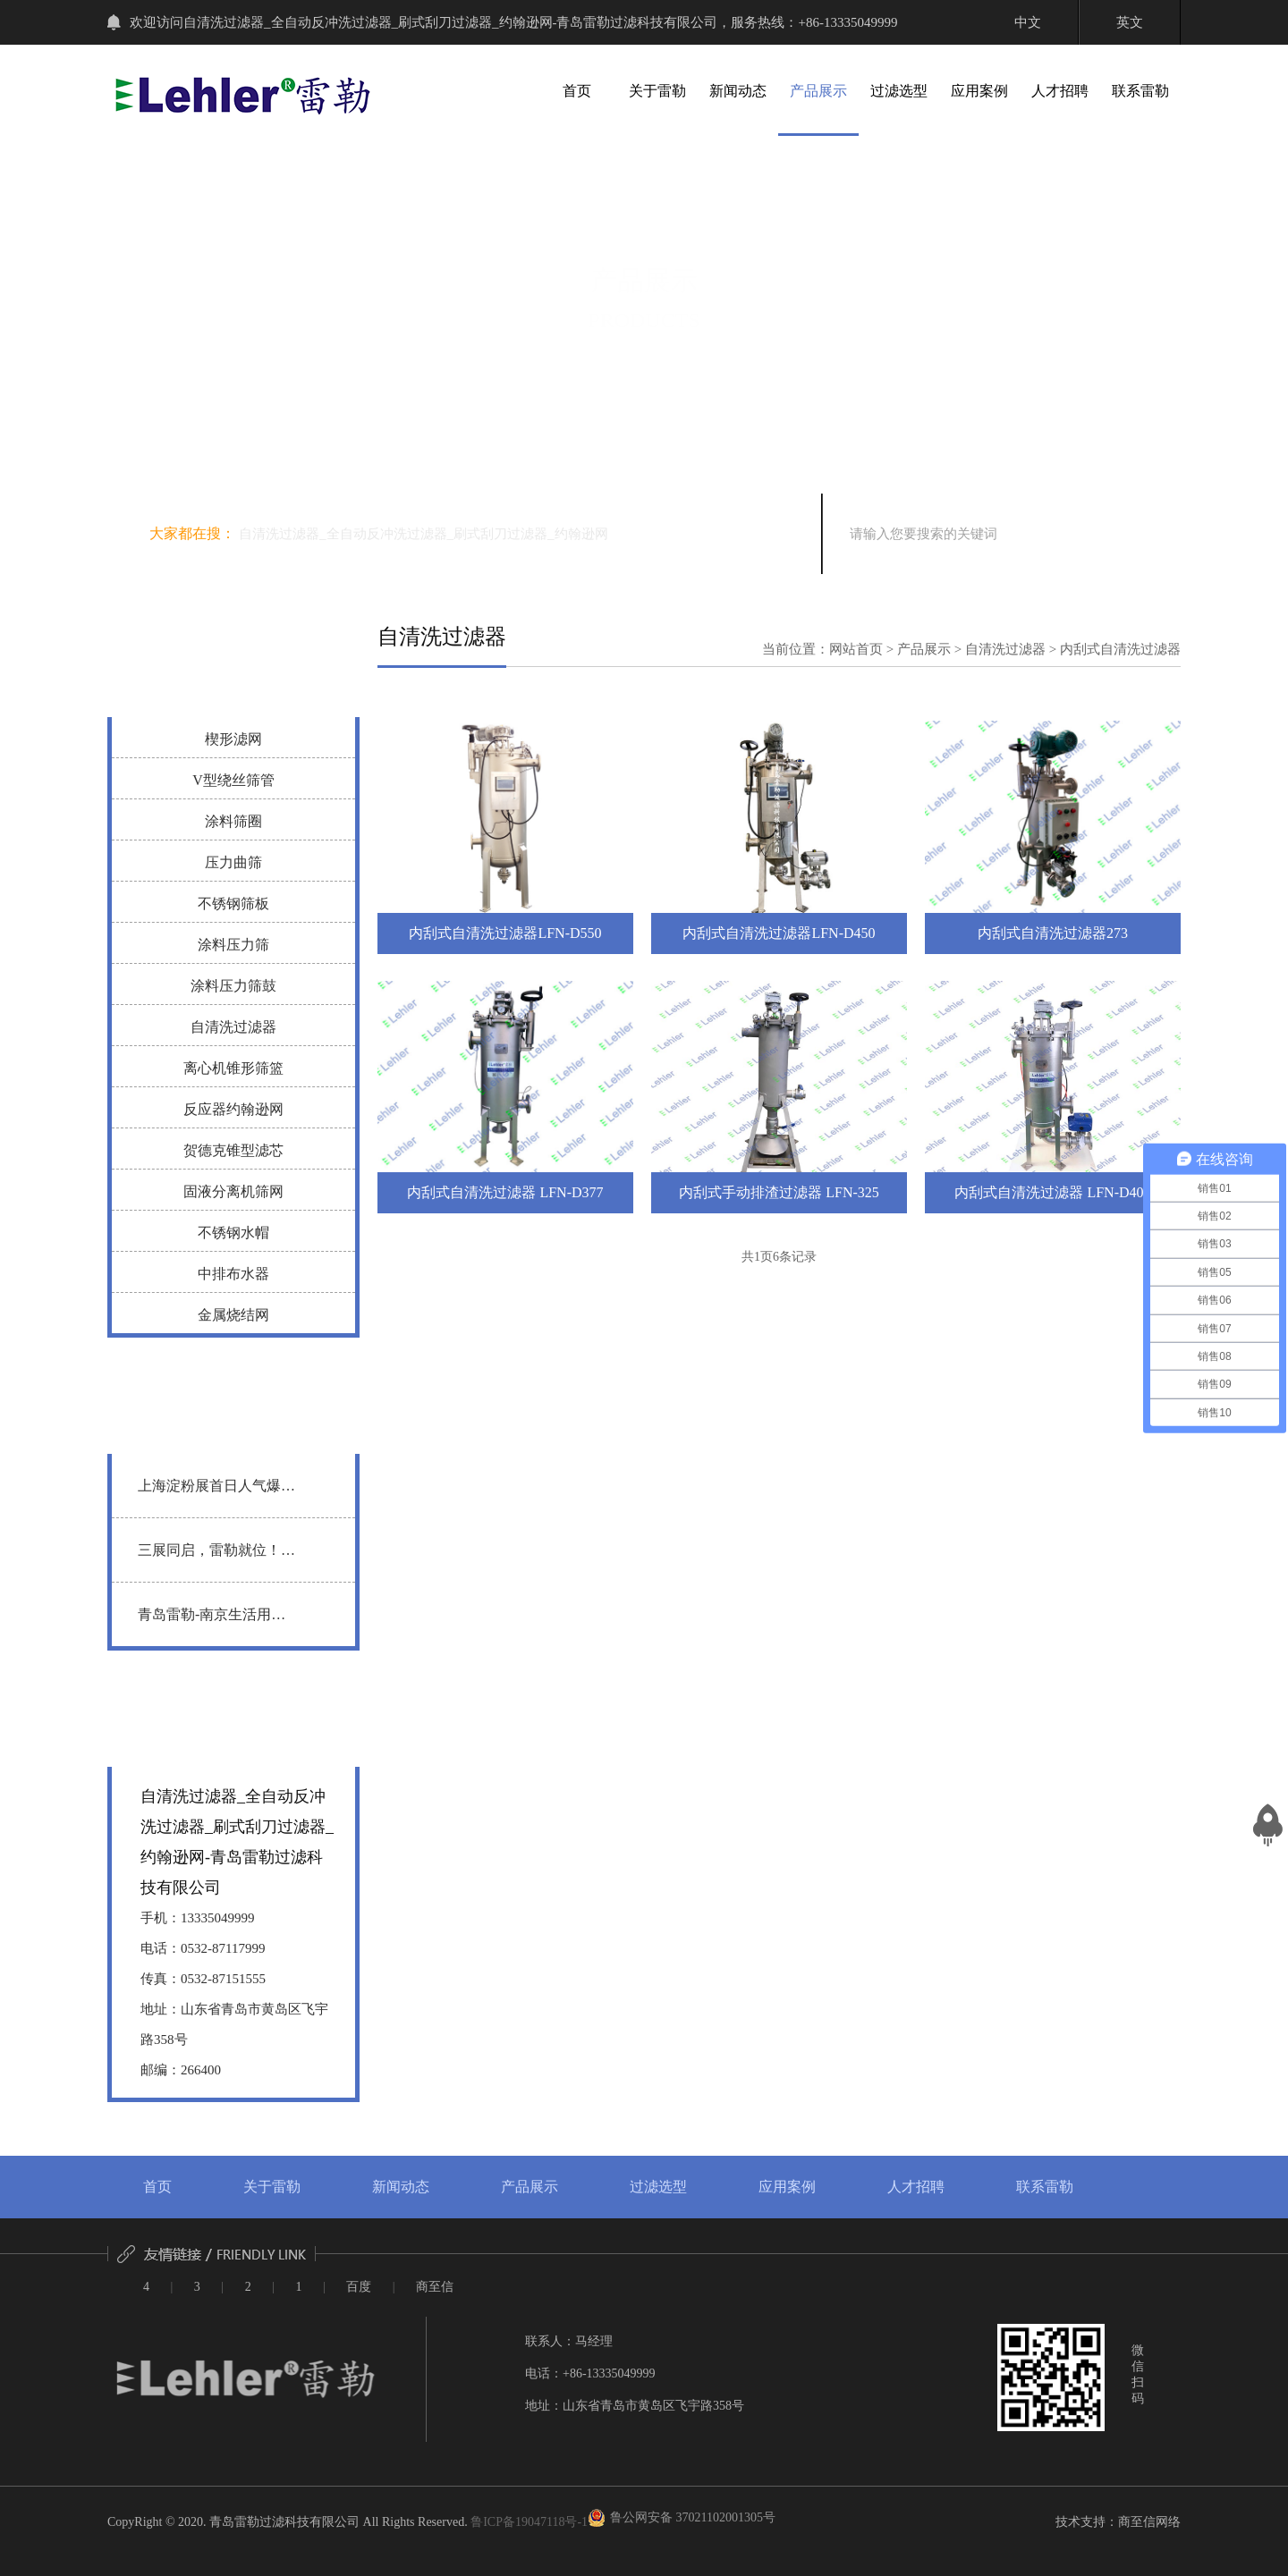  Describe the element at coordinates (233, 780) in the screenshot. I see `V型绕丝筛管` at that location.